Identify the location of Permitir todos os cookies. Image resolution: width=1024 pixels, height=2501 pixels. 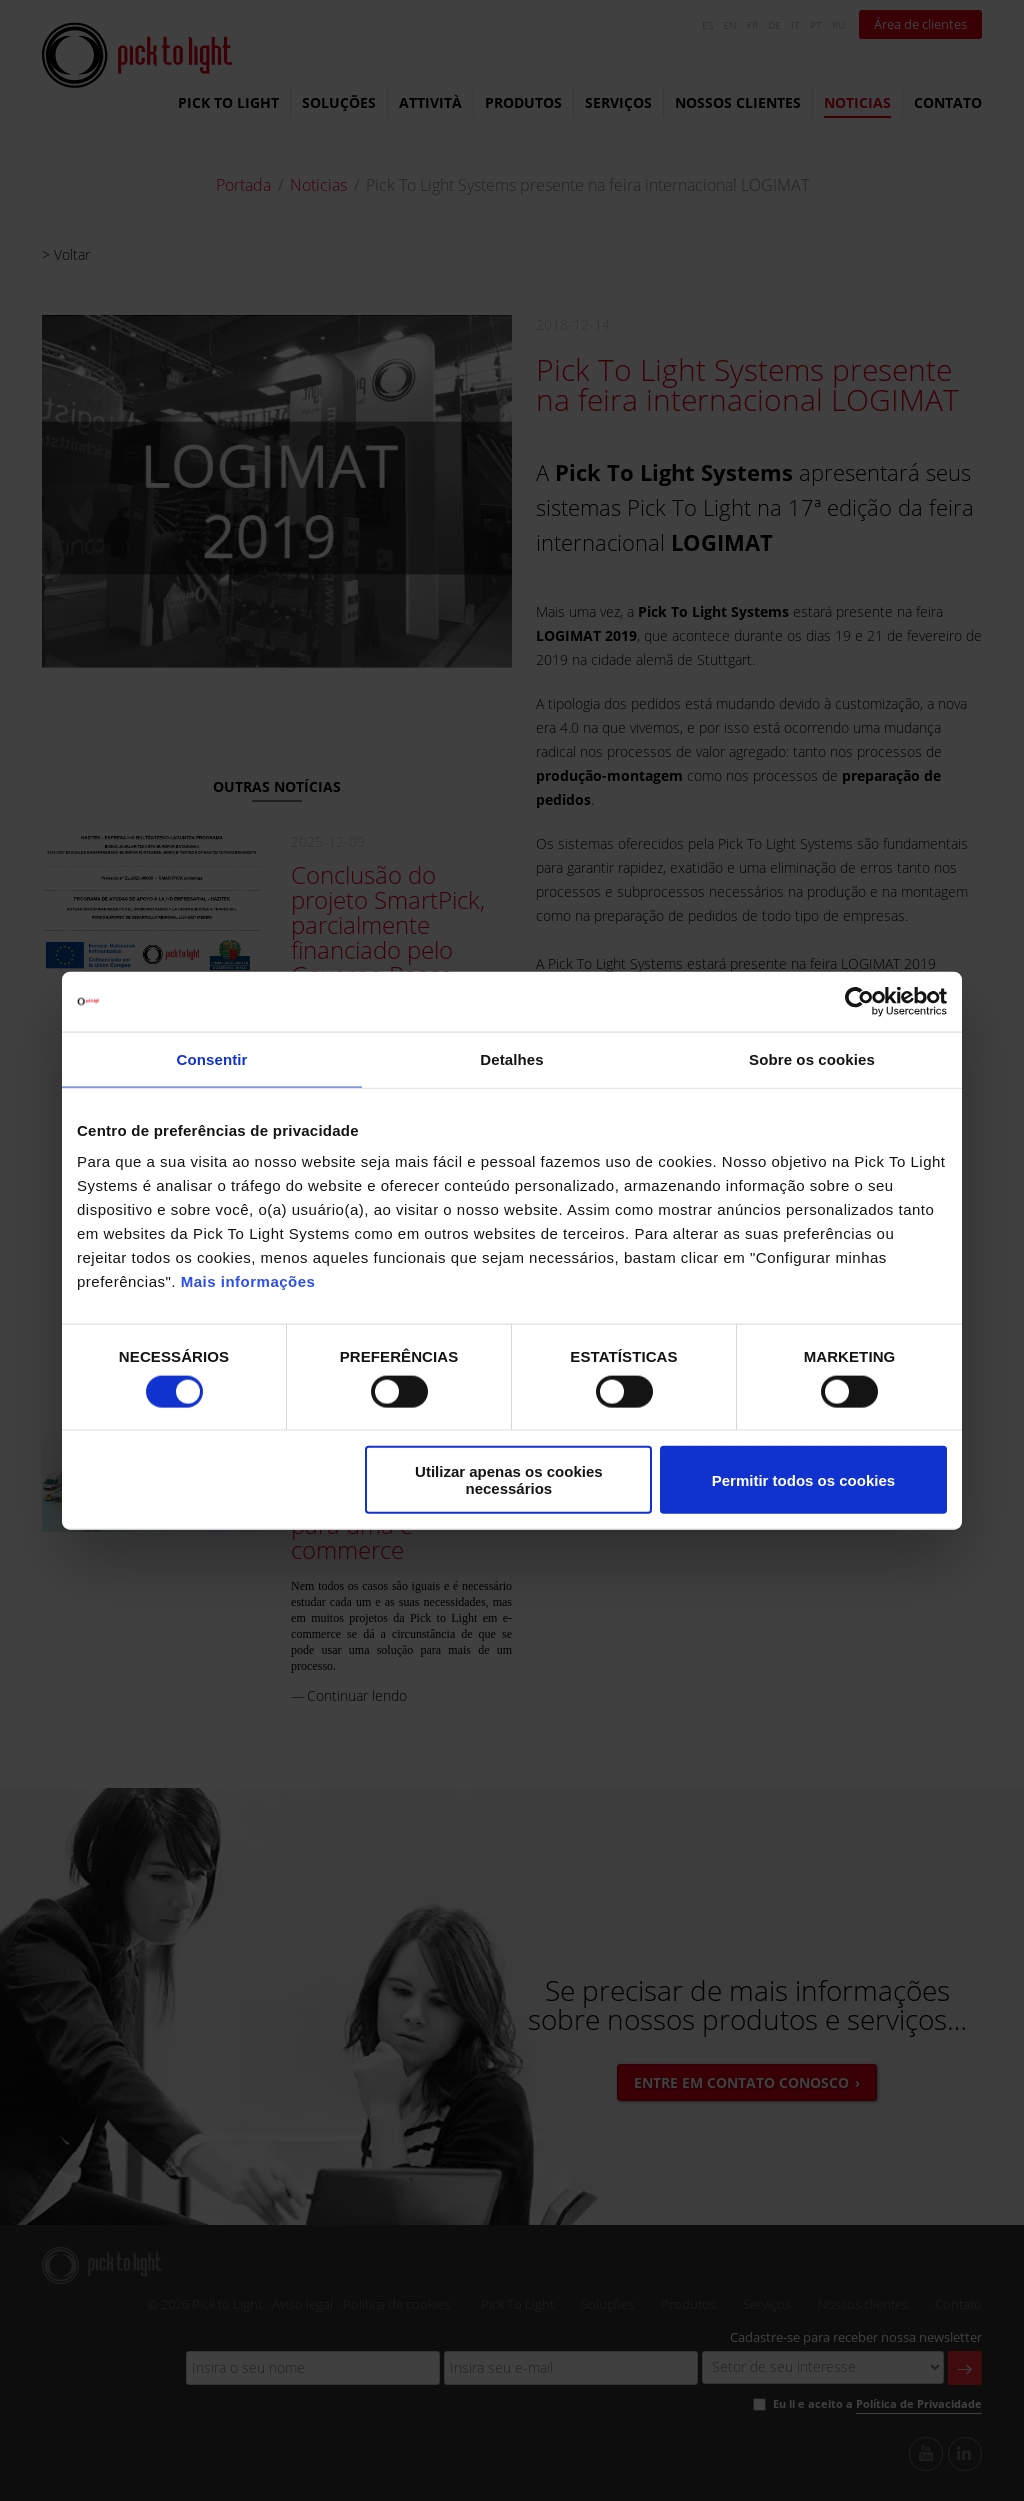
(803, 1479).